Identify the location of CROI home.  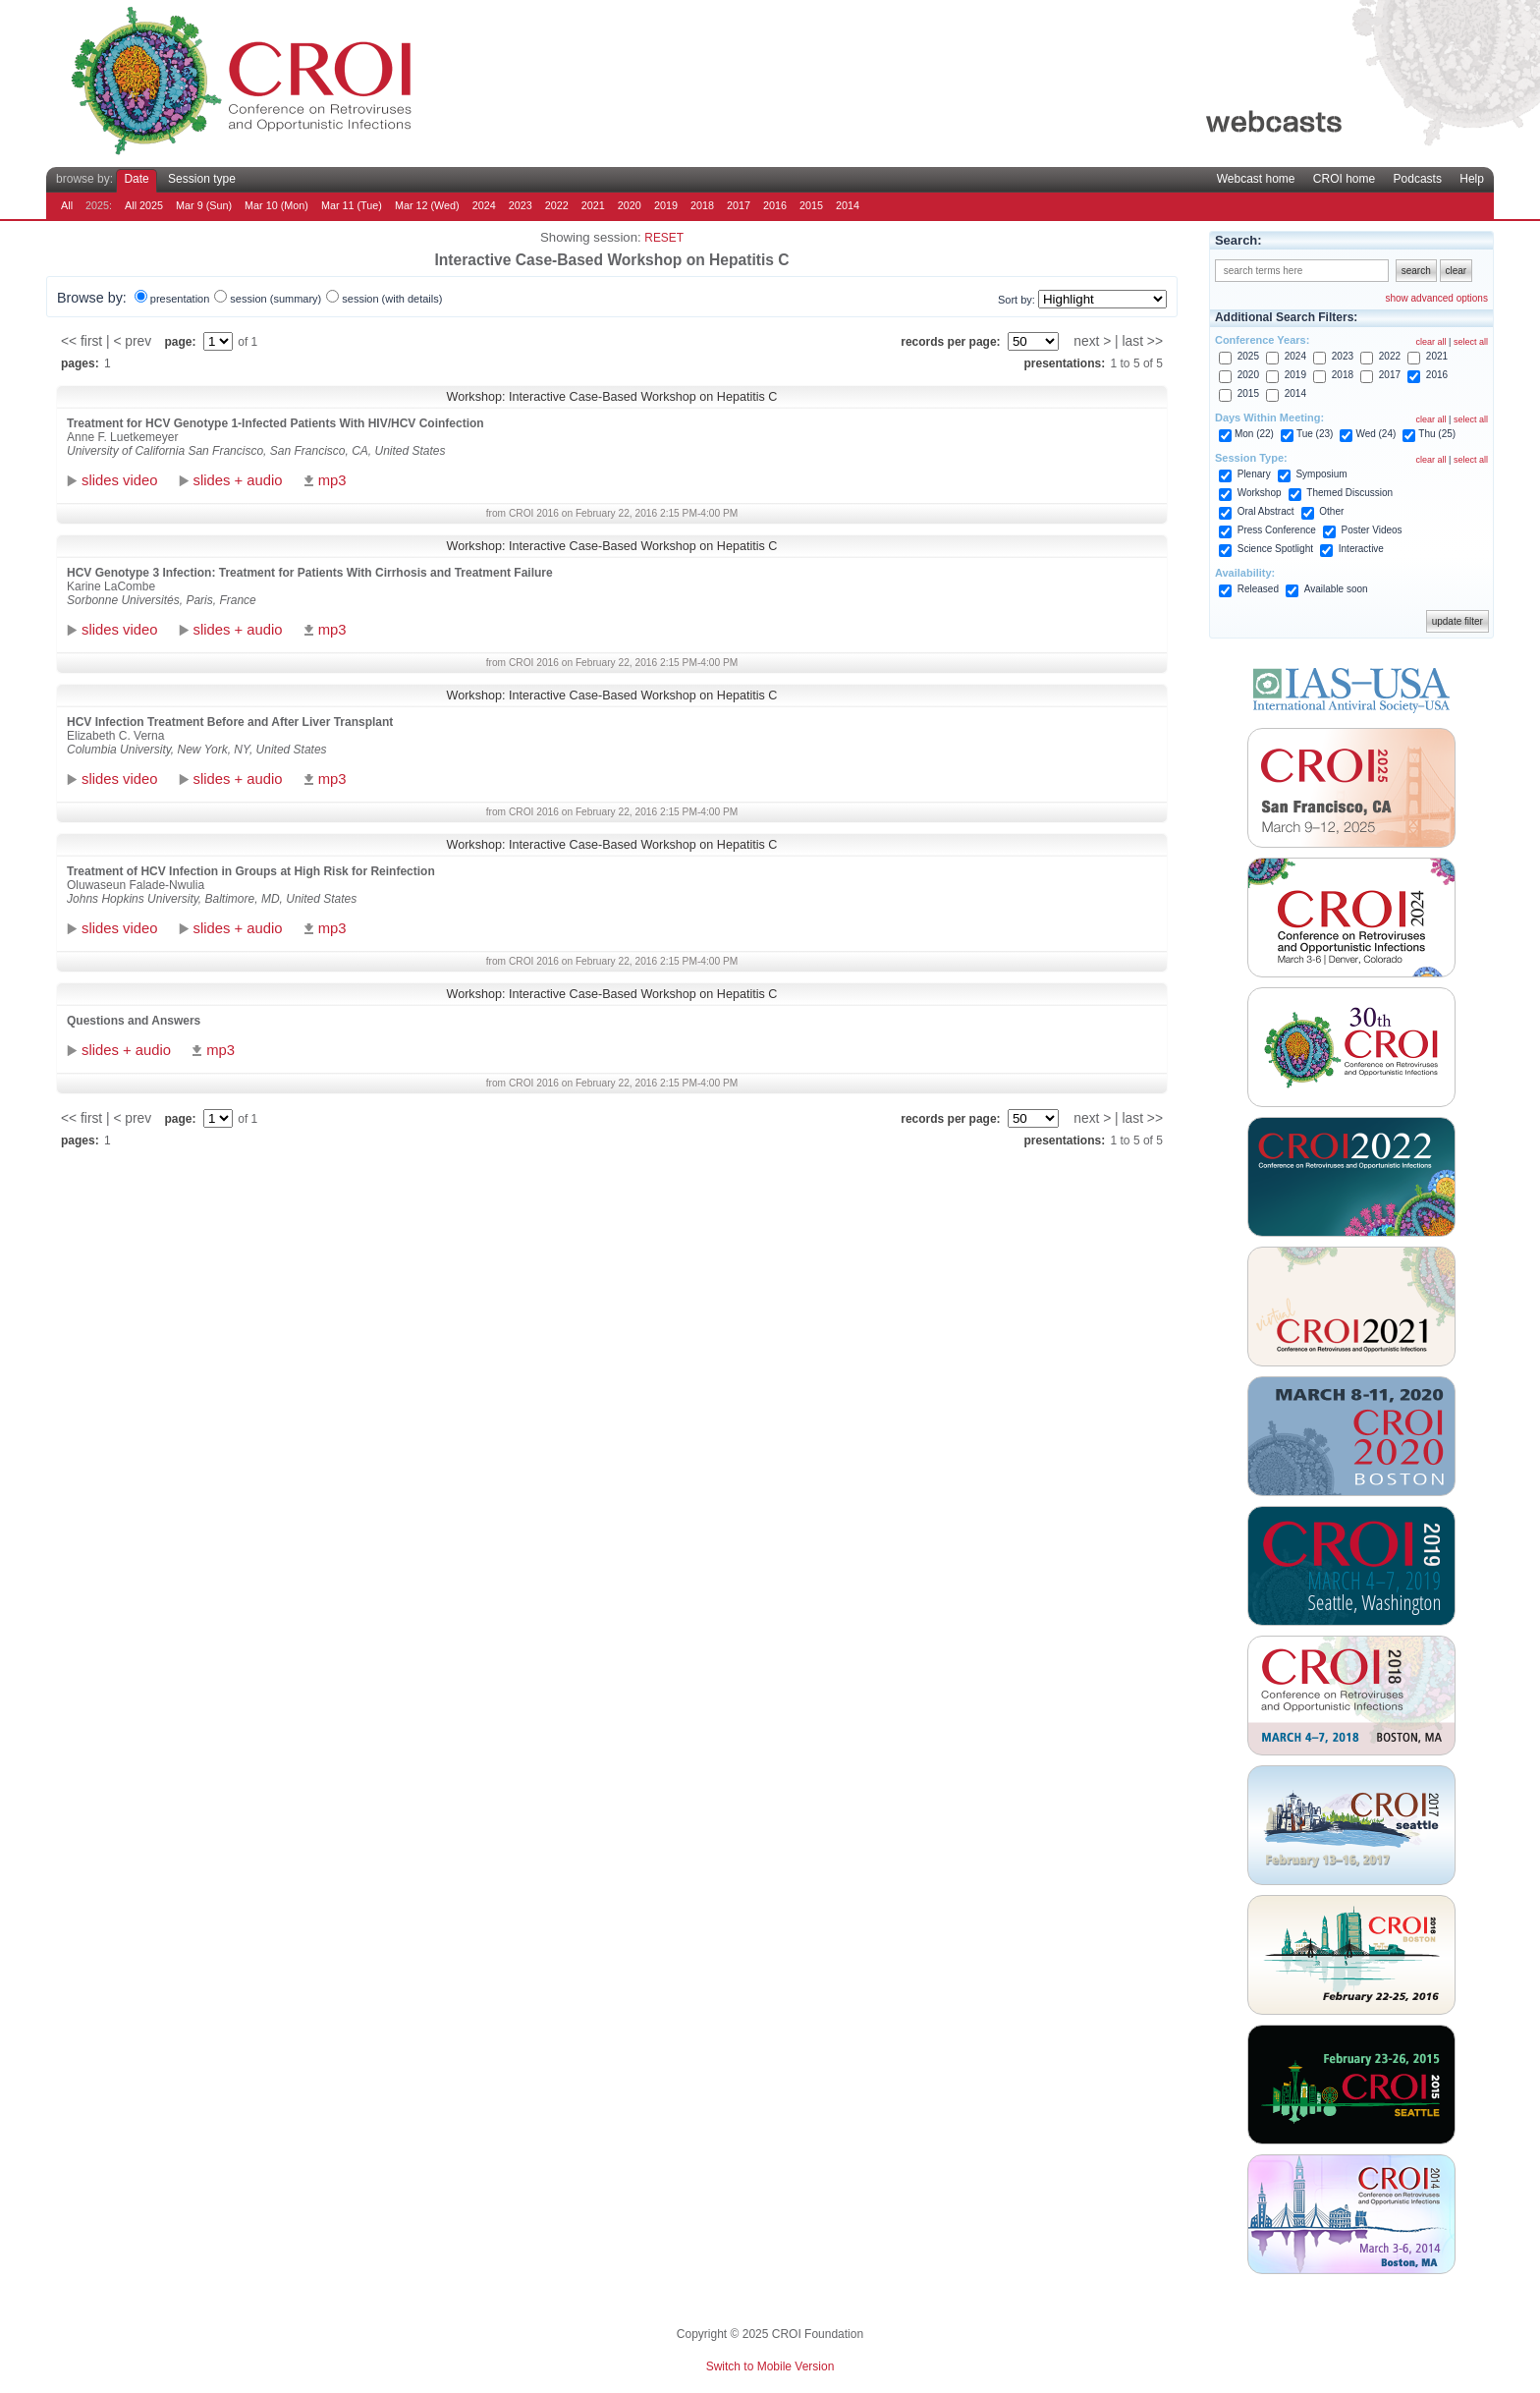
(1344, 179).